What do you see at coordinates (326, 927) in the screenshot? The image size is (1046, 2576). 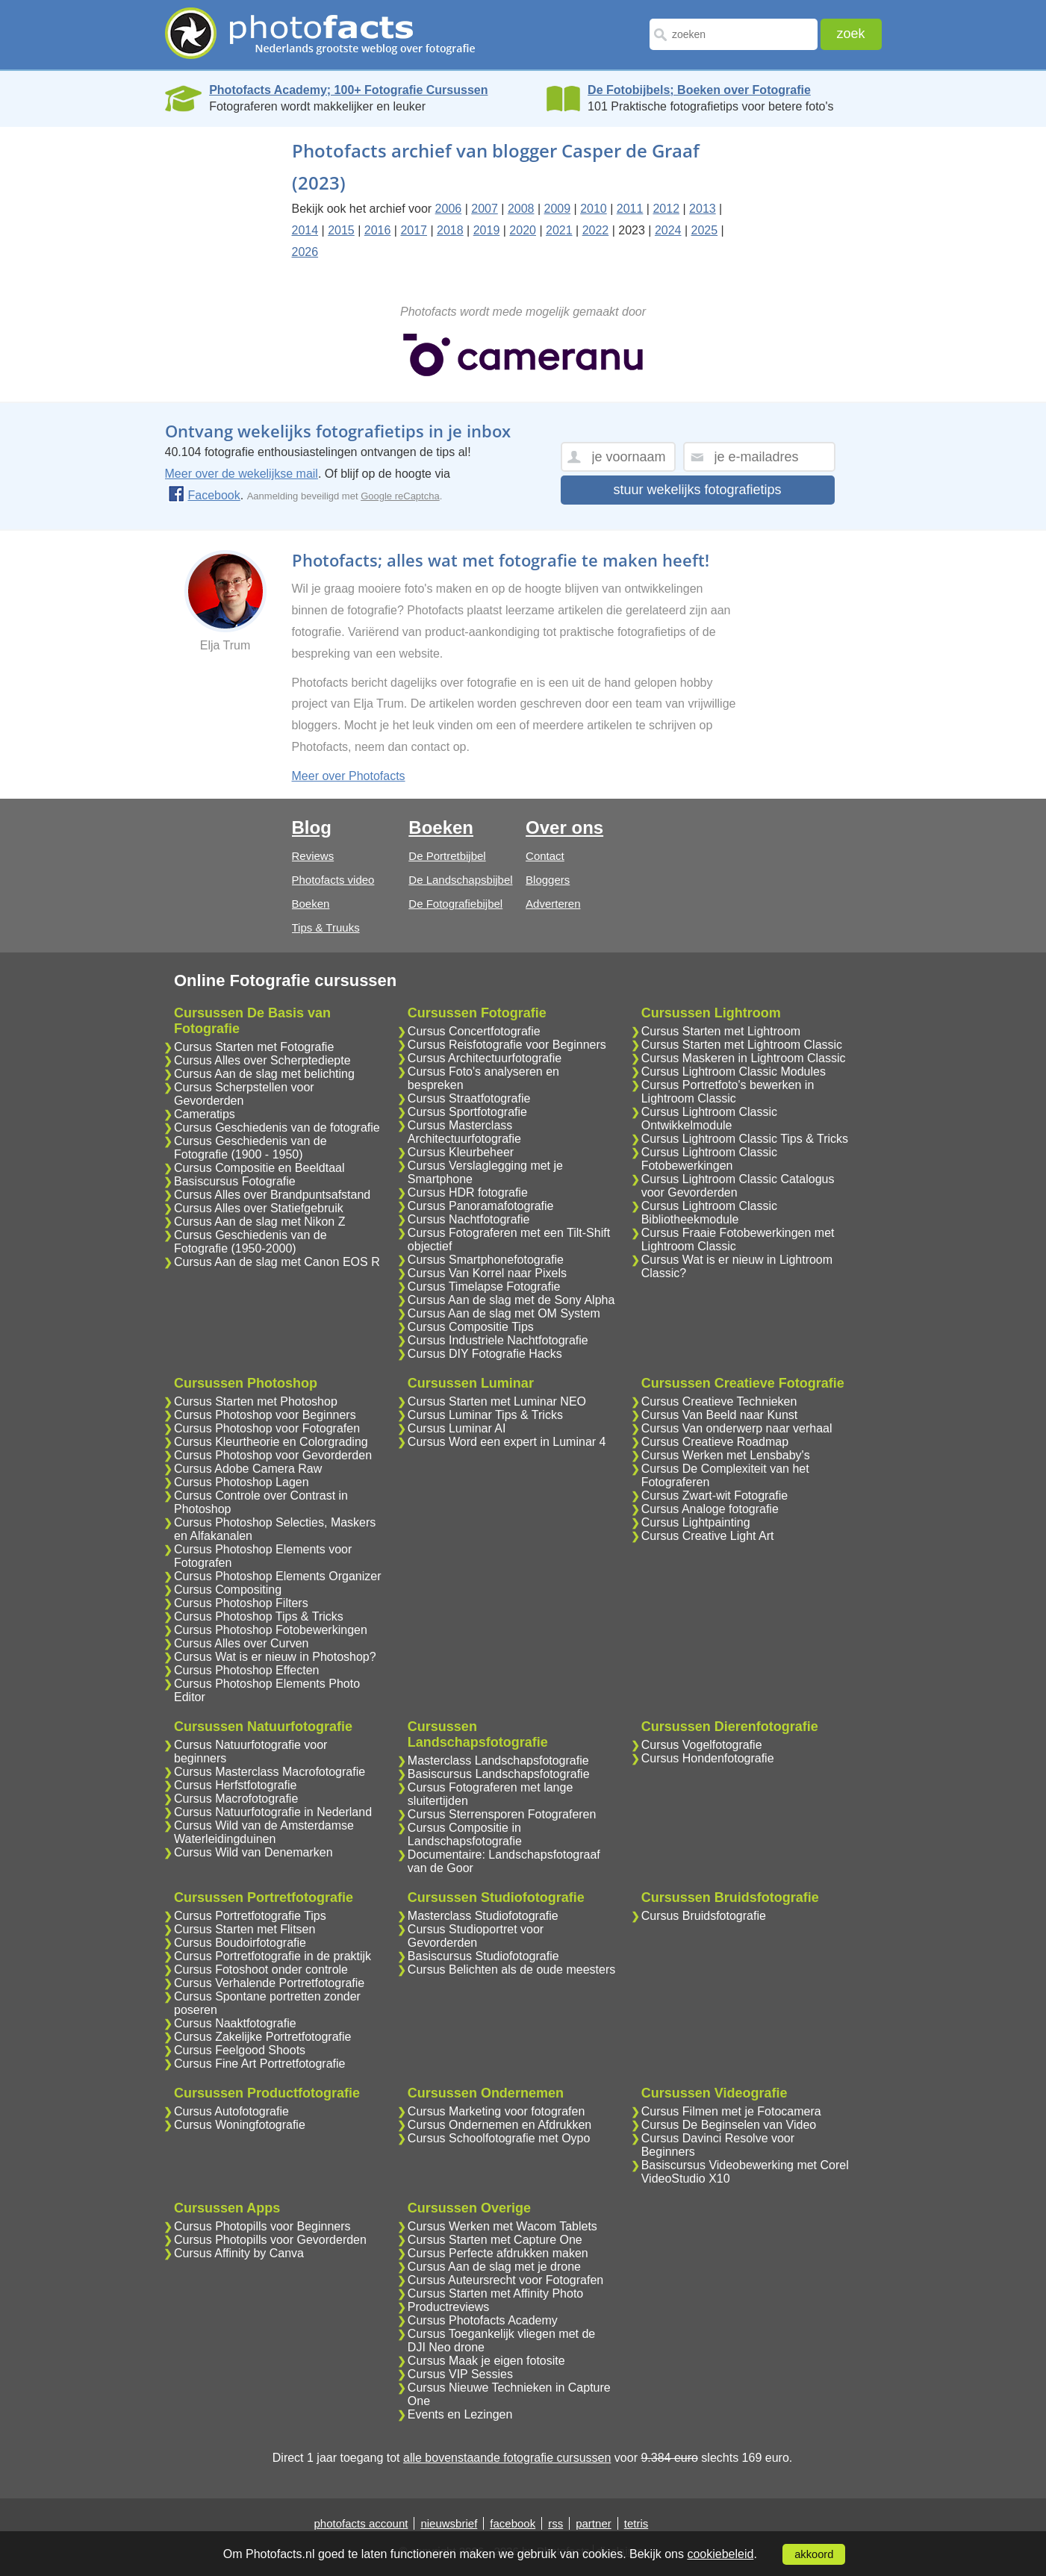 I see `Tips & Truuks` at bounding box center [326, 927].